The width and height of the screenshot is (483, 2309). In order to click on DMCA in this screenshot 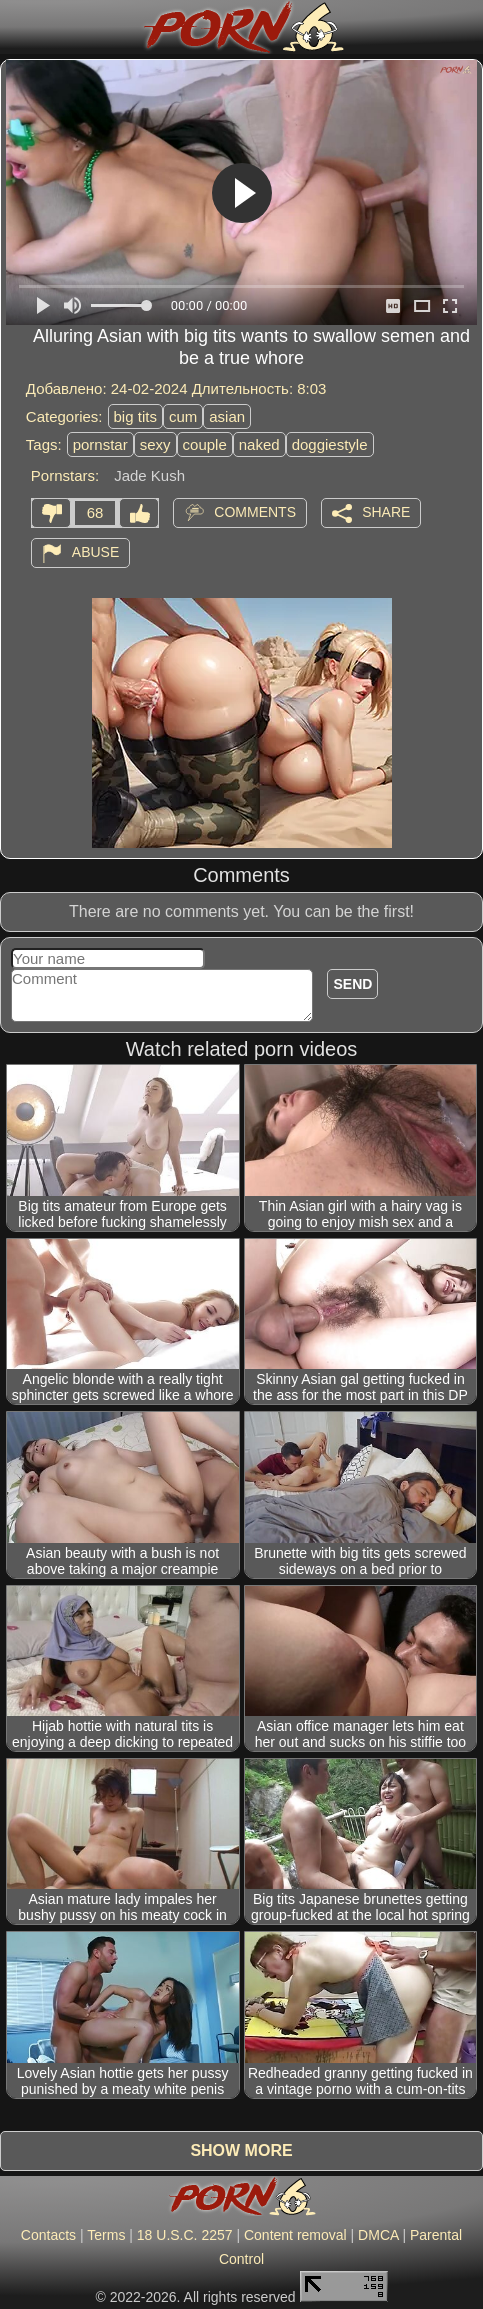, I will do `click(378, 2235)`.